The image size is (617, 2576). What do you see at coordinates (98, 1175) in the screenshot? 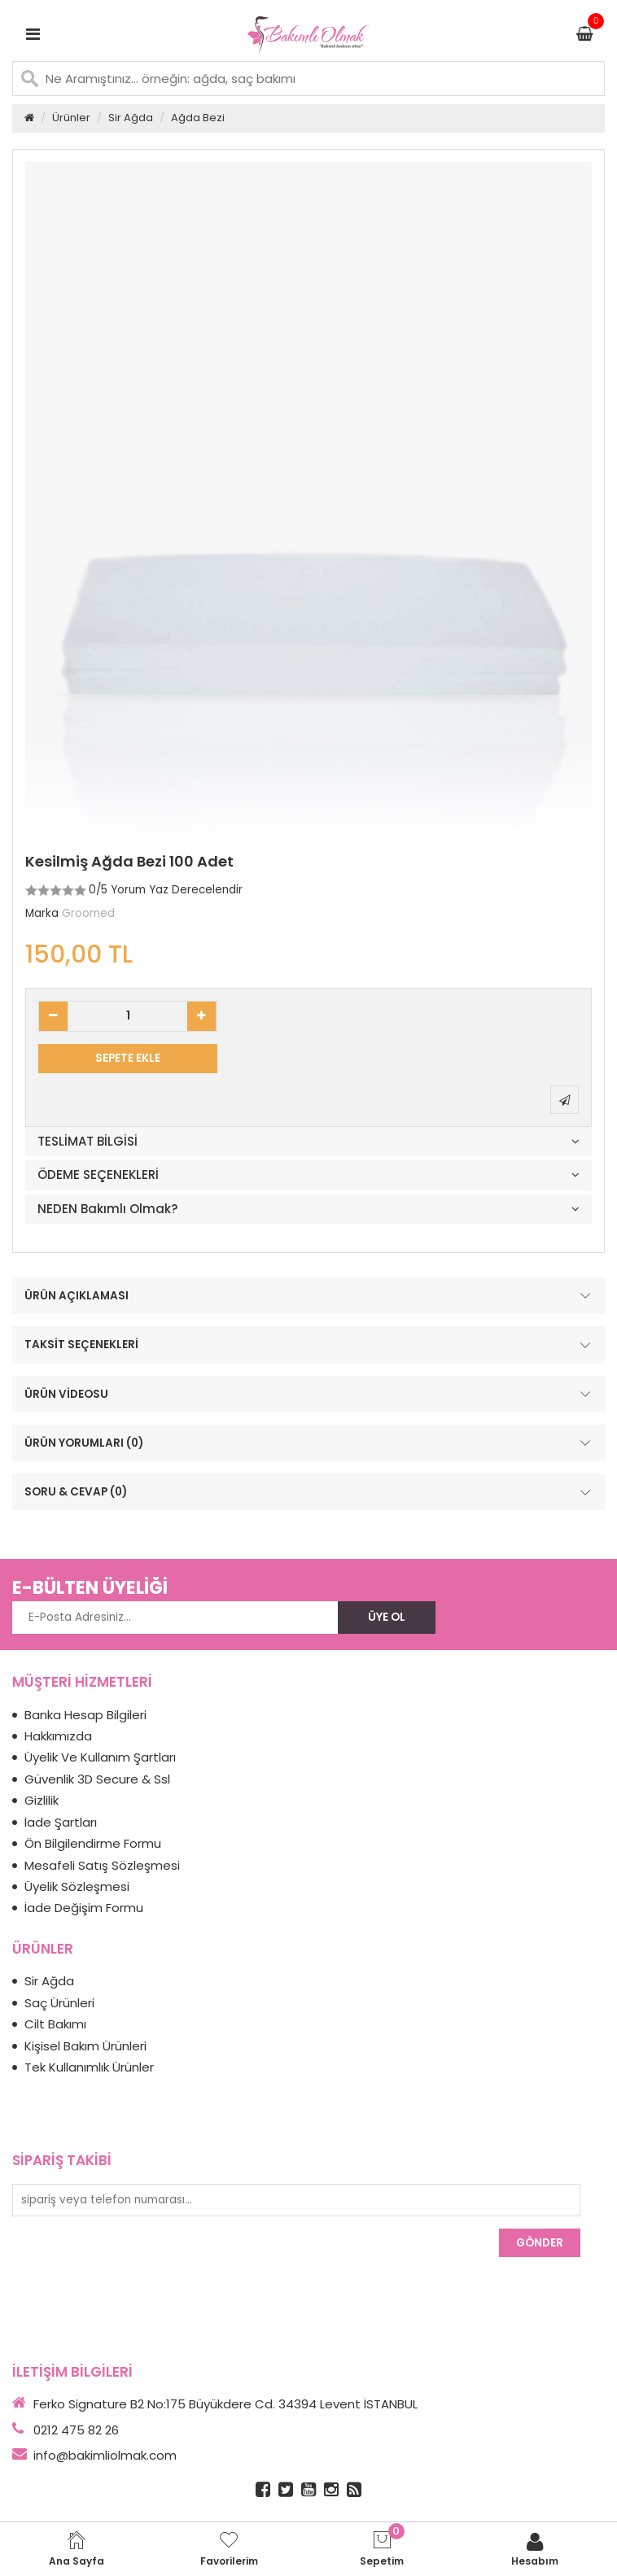
I see `ÖDEME SEÇENEKLERİ` at bounding box center [98, 1175].